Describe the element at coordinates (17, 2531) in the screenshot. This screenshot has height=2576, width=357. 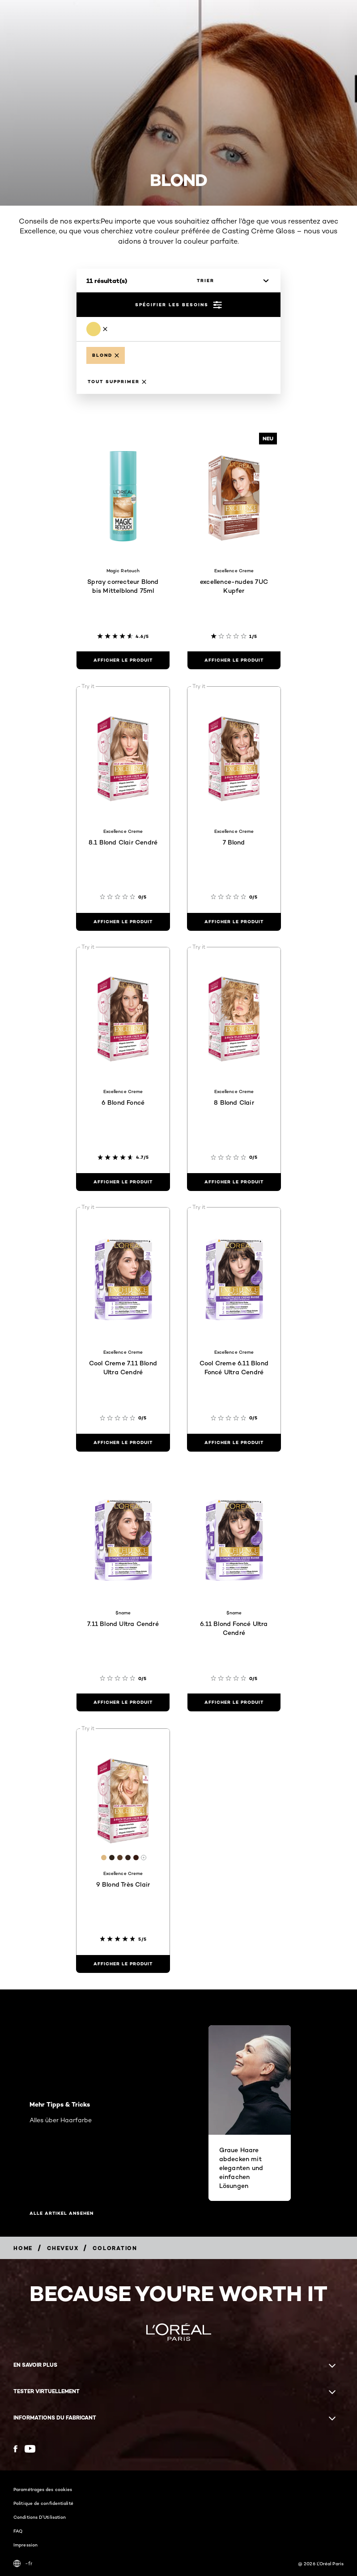
I see `FAQ` at that location.